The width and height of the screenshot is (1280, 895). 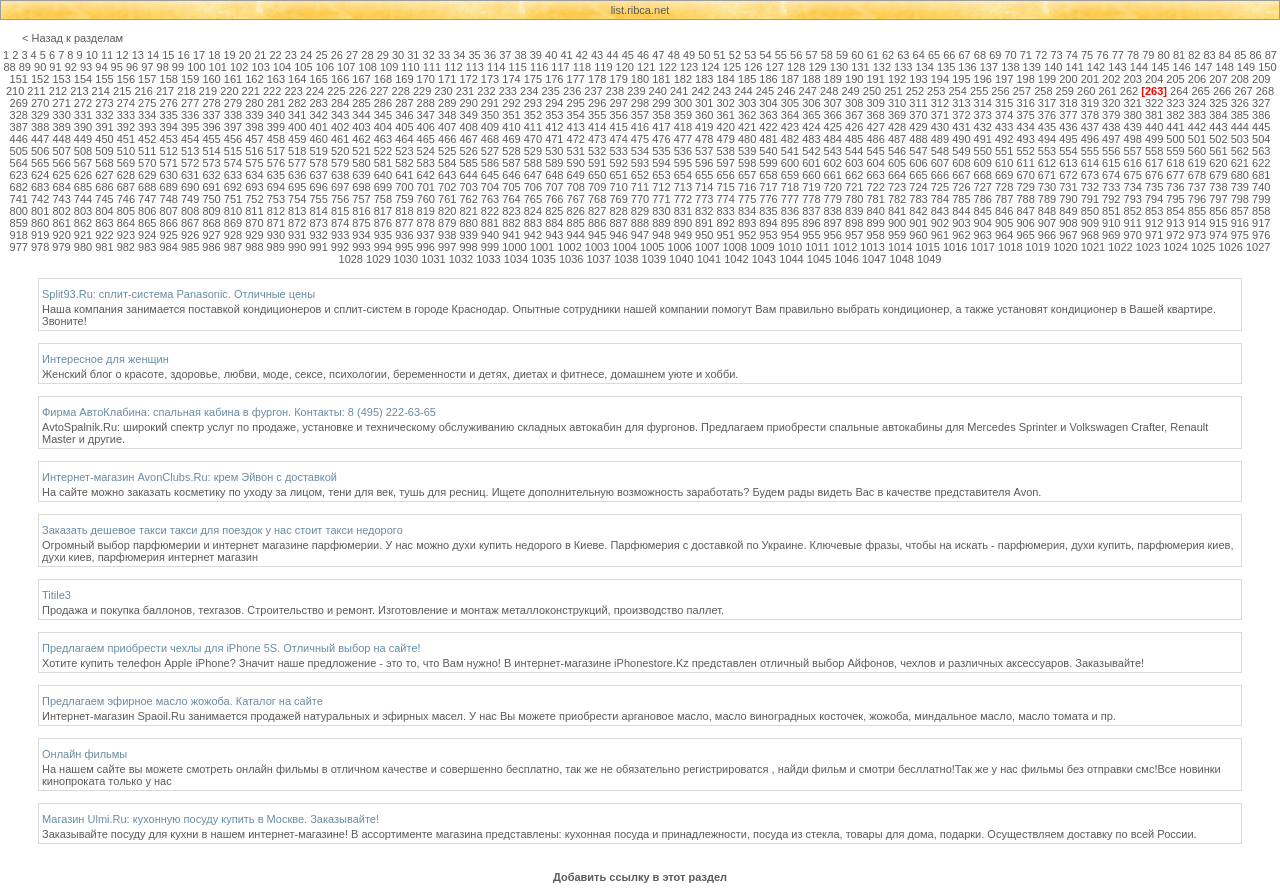 I want to click on 943, so click(x=554, y=235).